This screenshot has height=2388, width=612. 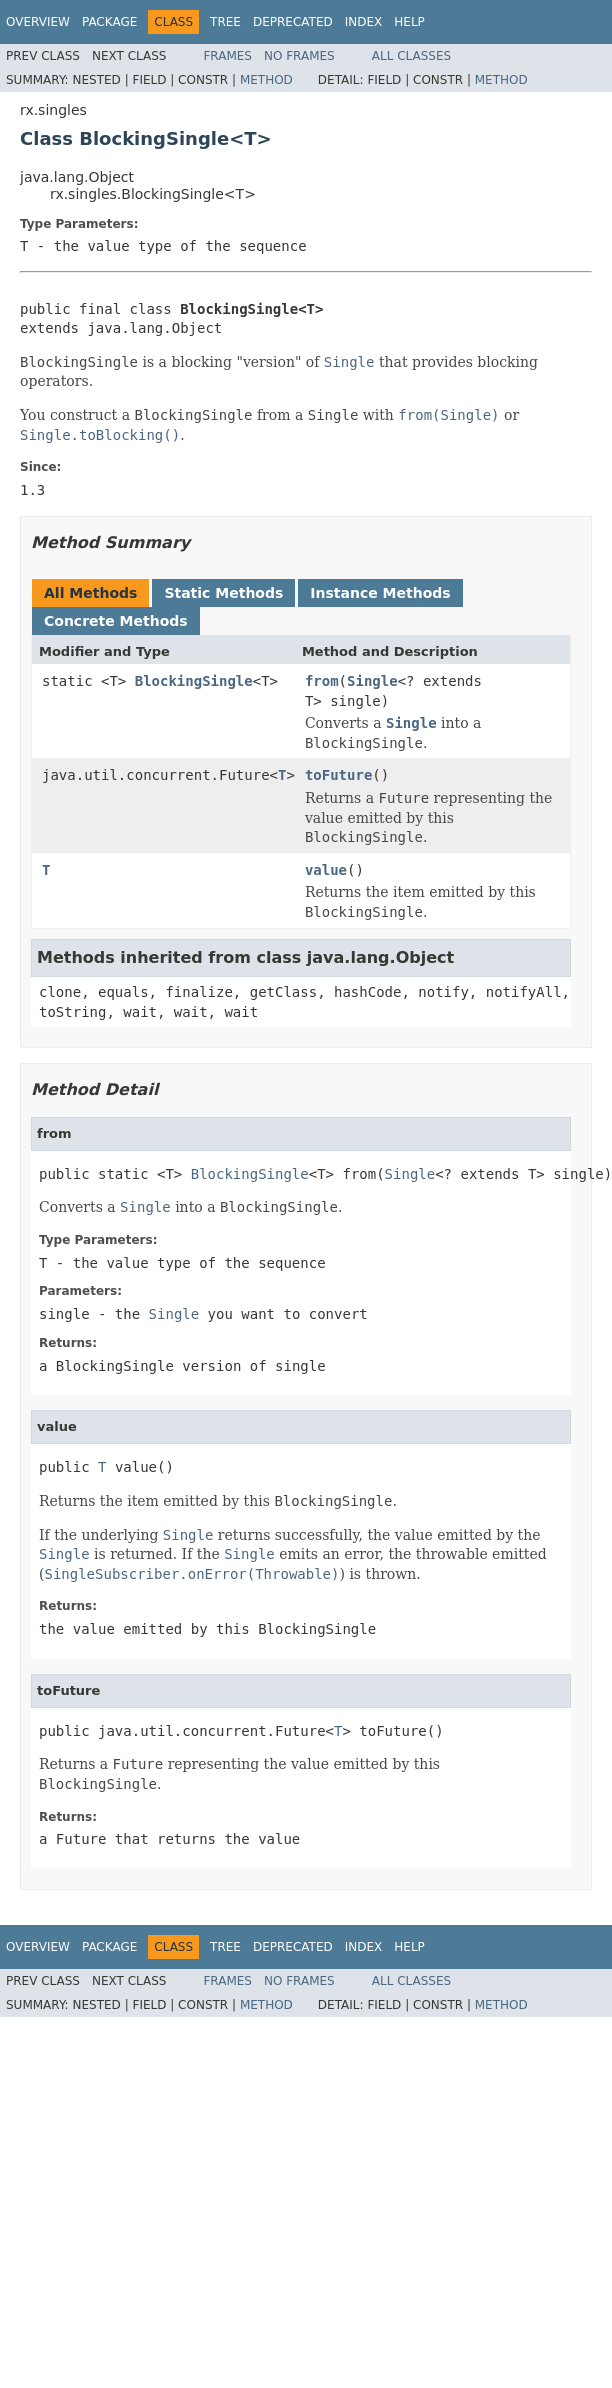 I want to click on BlockingSingle, so click(x=194, y=681).